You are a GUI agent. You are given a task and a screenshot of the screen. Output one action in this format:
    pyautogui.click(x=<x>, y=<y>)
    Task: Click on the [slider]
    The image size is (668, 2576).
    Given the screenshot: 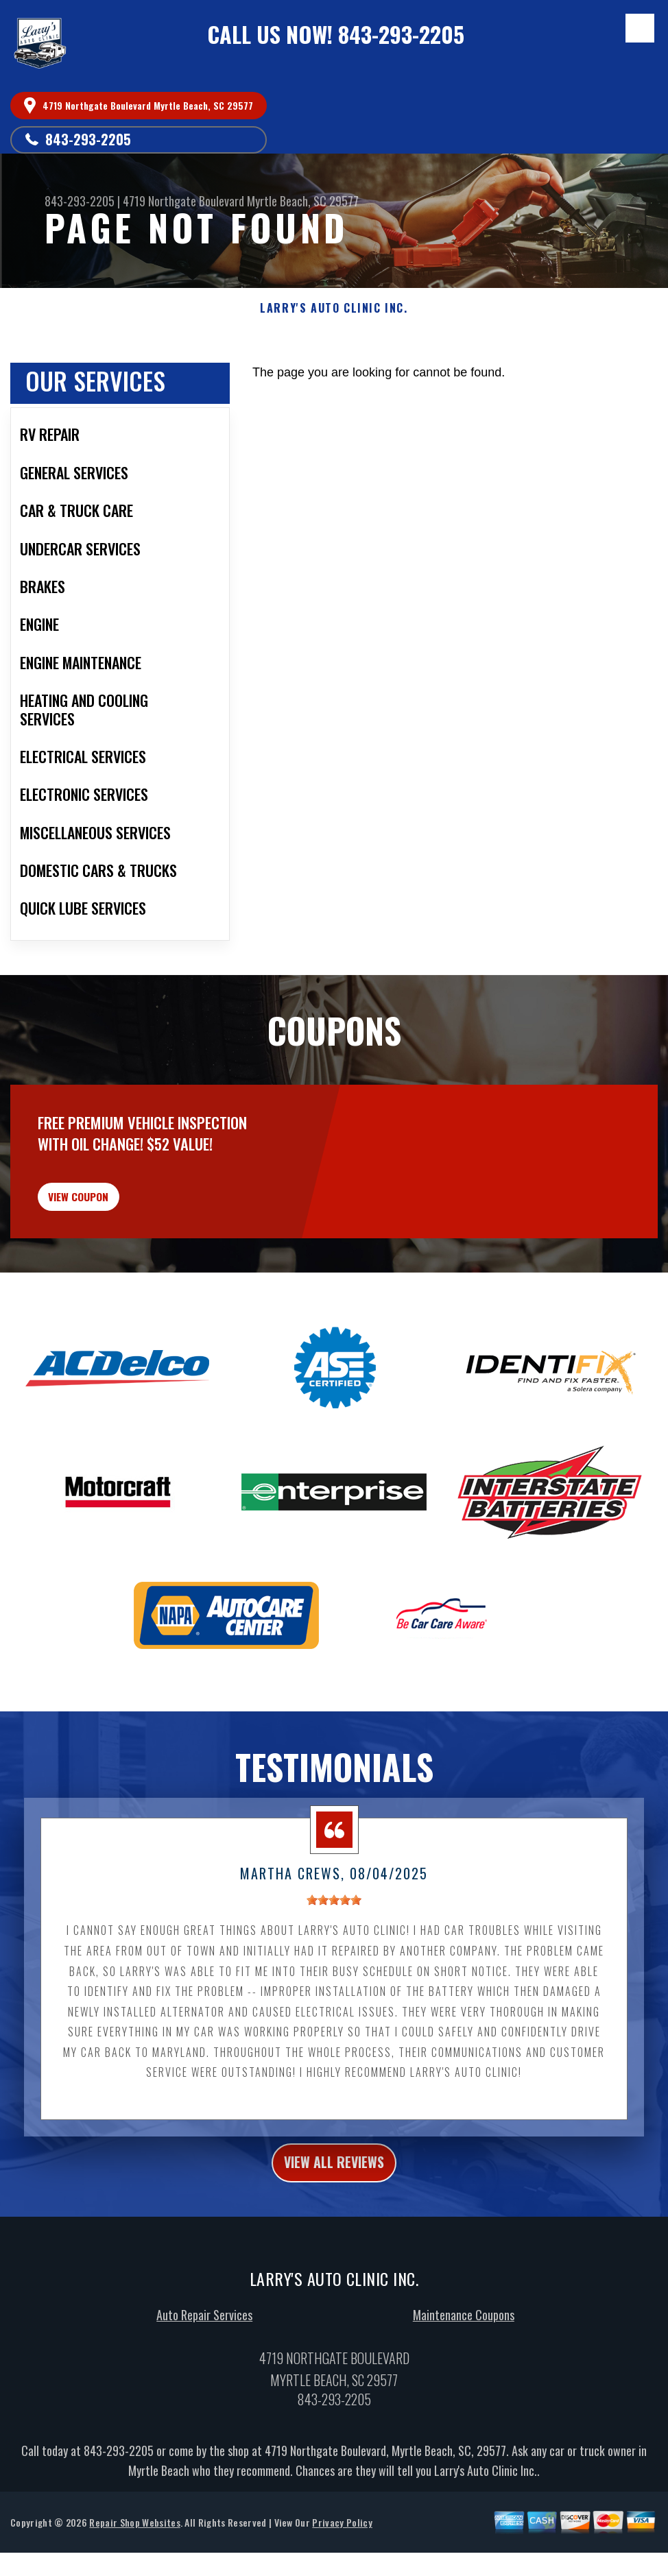 What is the action you would take?
    pyautogui.click(x=334, y=1933)
    